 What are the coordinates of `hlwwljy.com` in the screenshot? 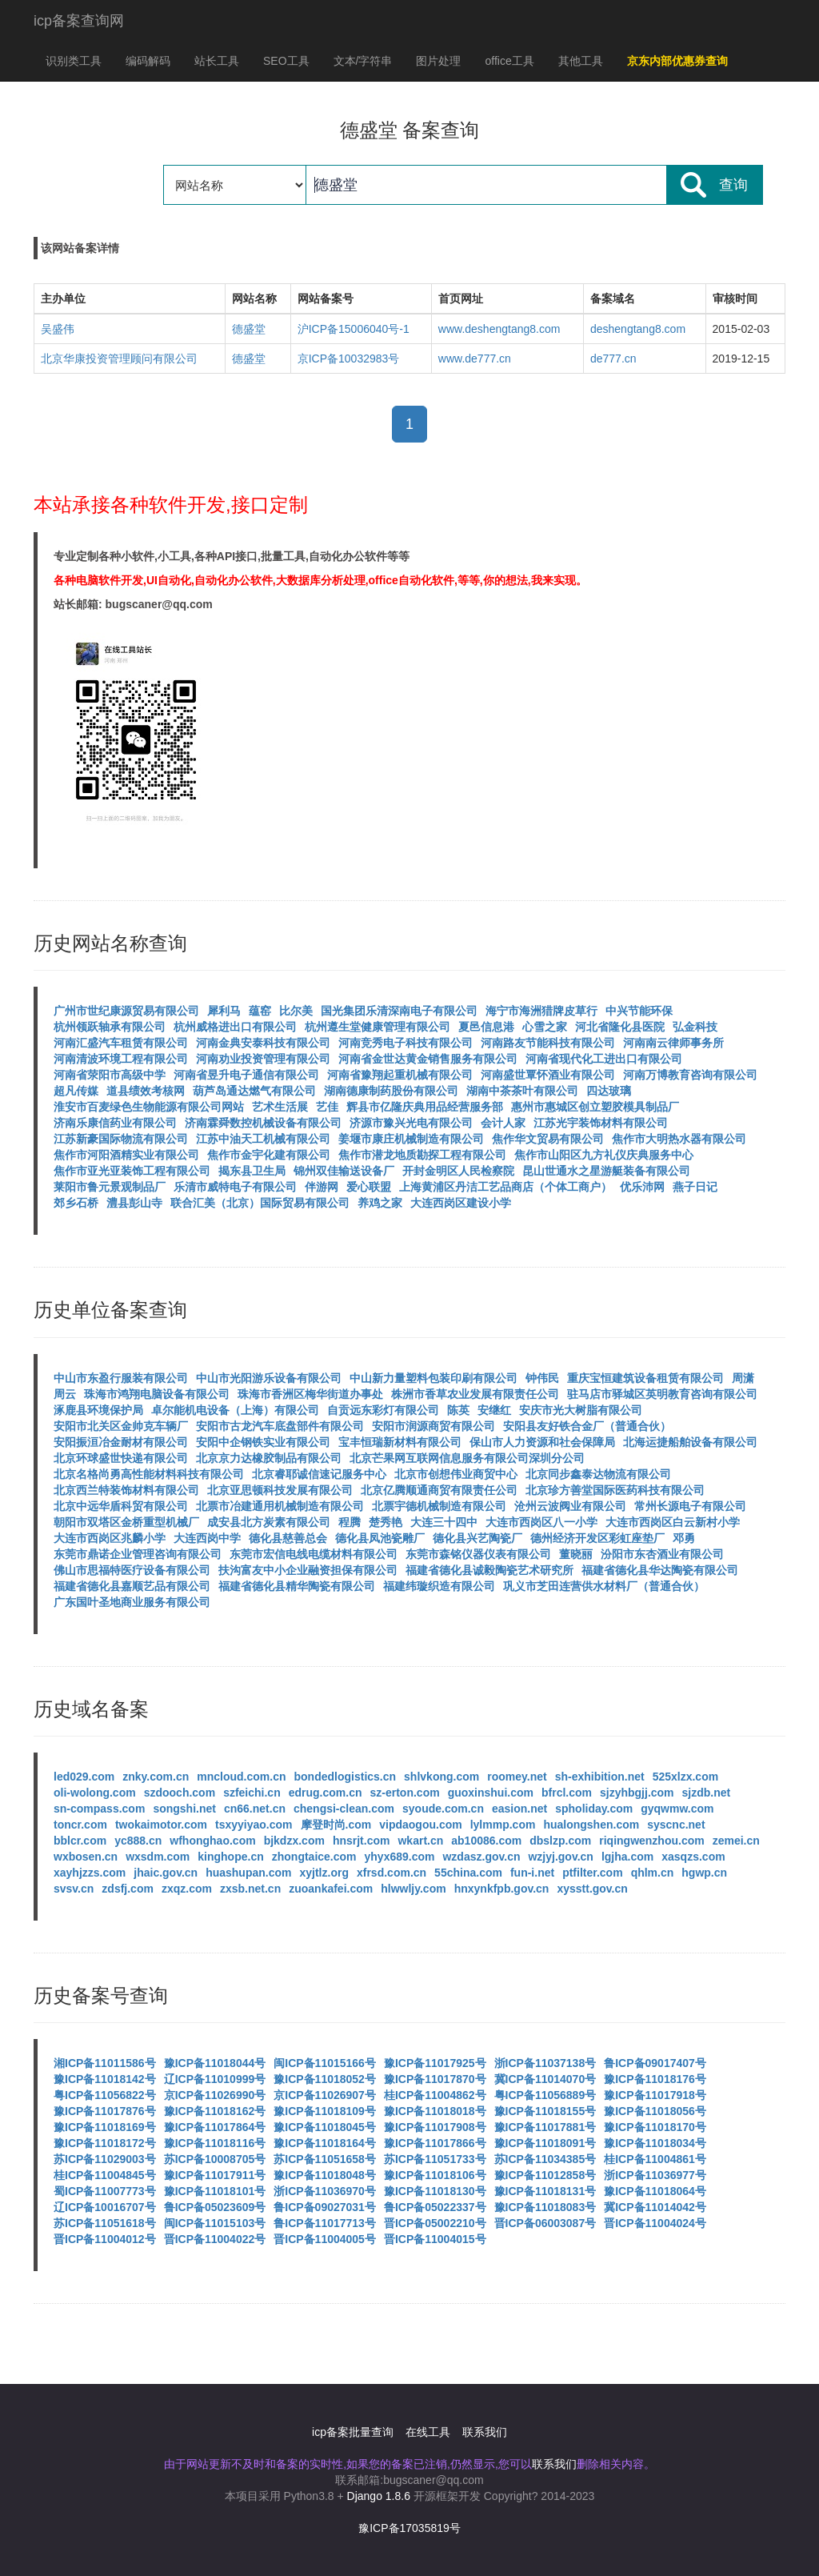 It's located at (413, 1888).